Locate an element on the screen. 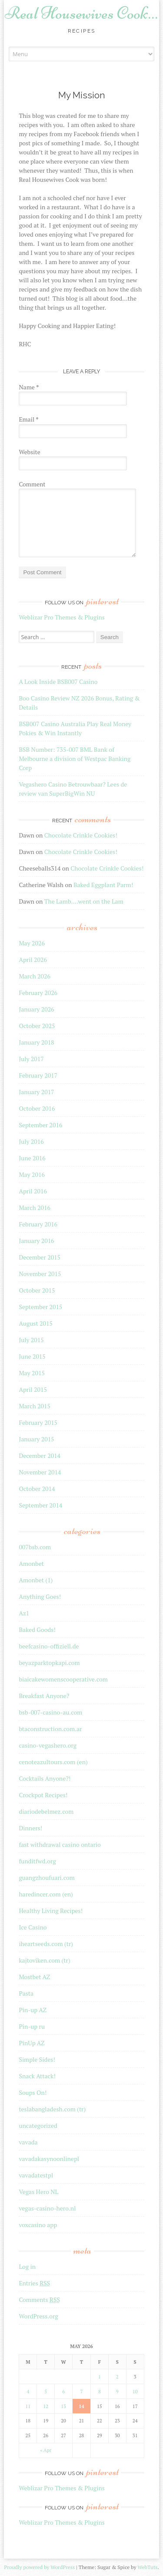 This screenshot has height=2576, width=163. 007bsb.com is located at coordinates (35, 1547).